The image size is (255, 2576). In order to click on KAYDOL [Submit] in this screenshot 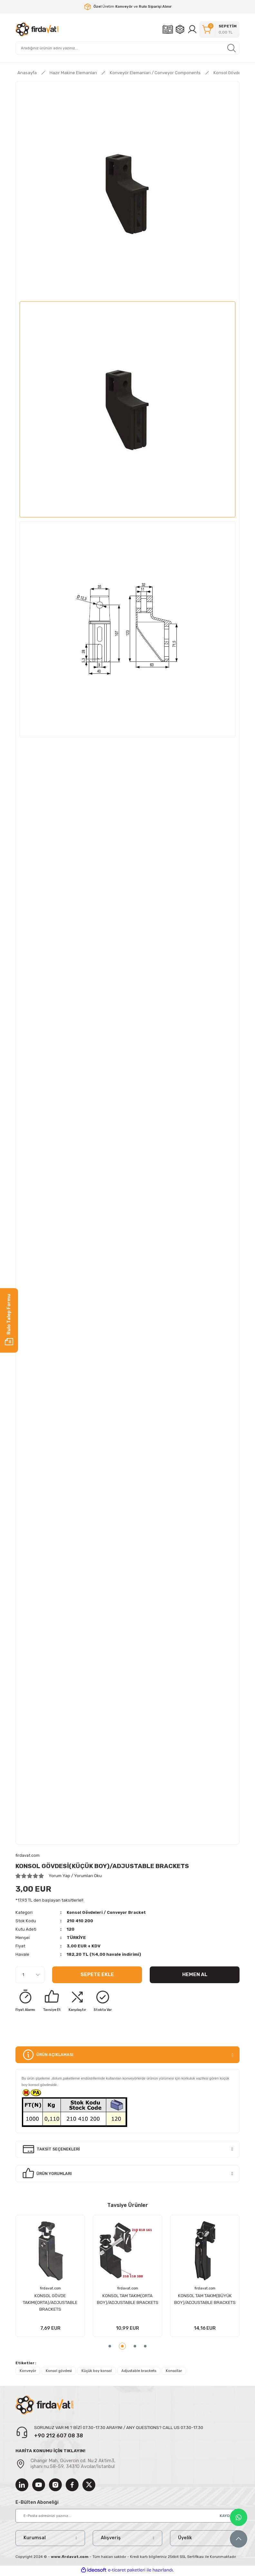, I will do `click(227, 2516)`.